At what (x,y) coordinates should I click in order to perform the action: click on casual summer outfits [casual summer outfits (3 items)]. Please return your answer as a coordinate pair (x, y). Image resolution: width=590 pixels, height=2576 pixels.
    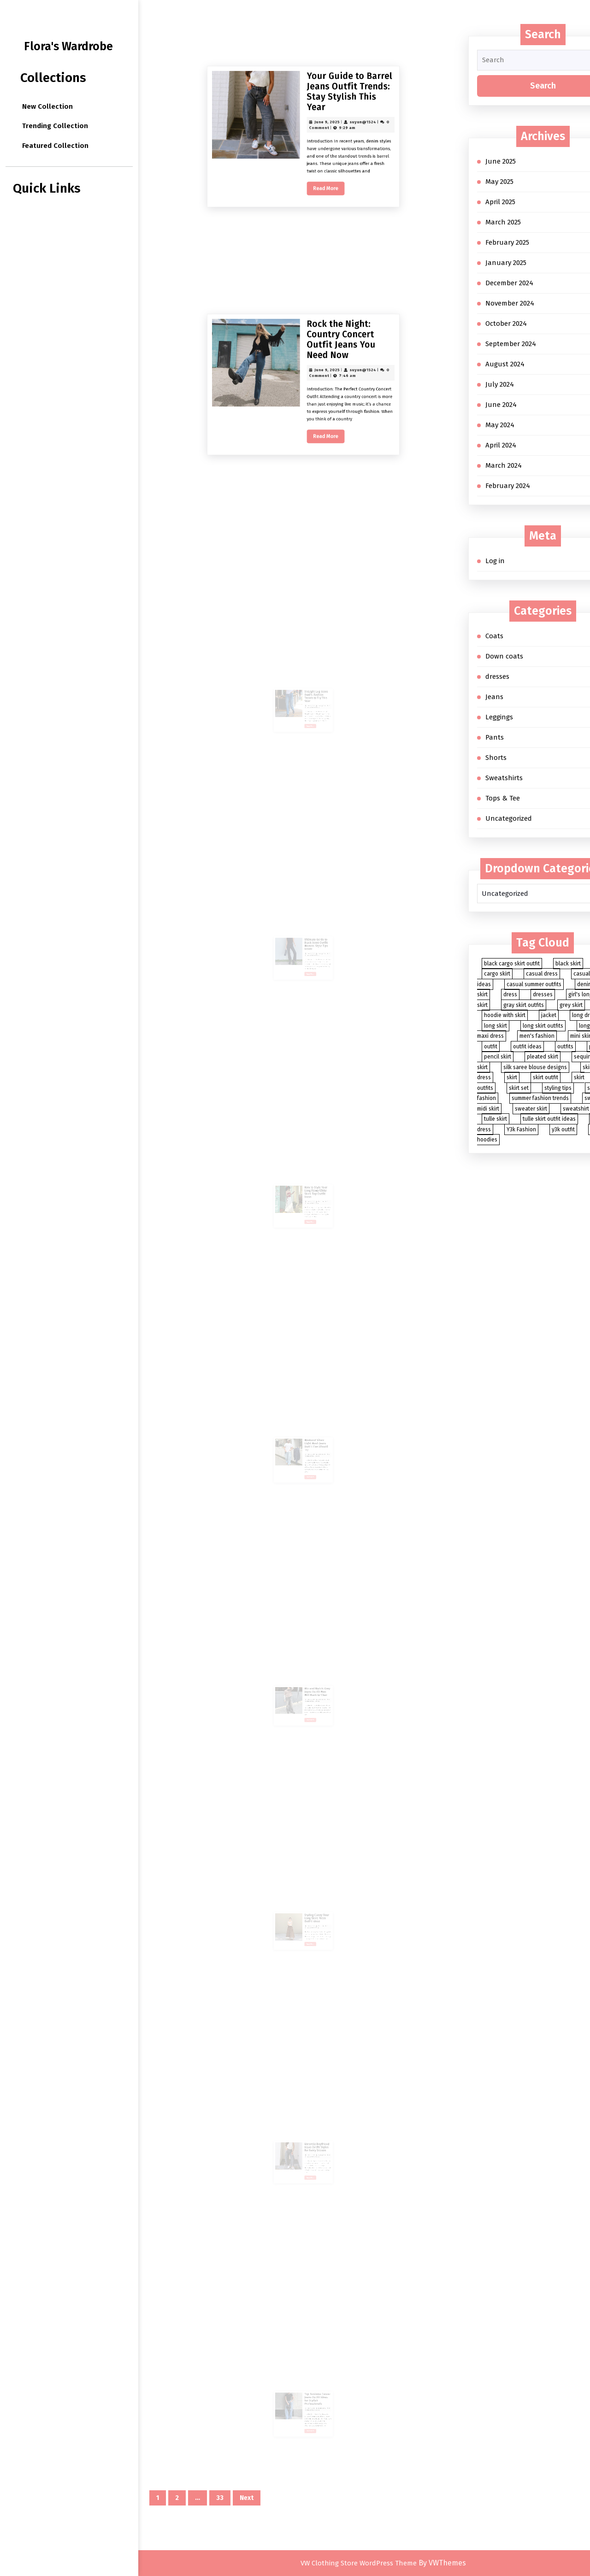
    Looking at the image, I should click on (534, 984).